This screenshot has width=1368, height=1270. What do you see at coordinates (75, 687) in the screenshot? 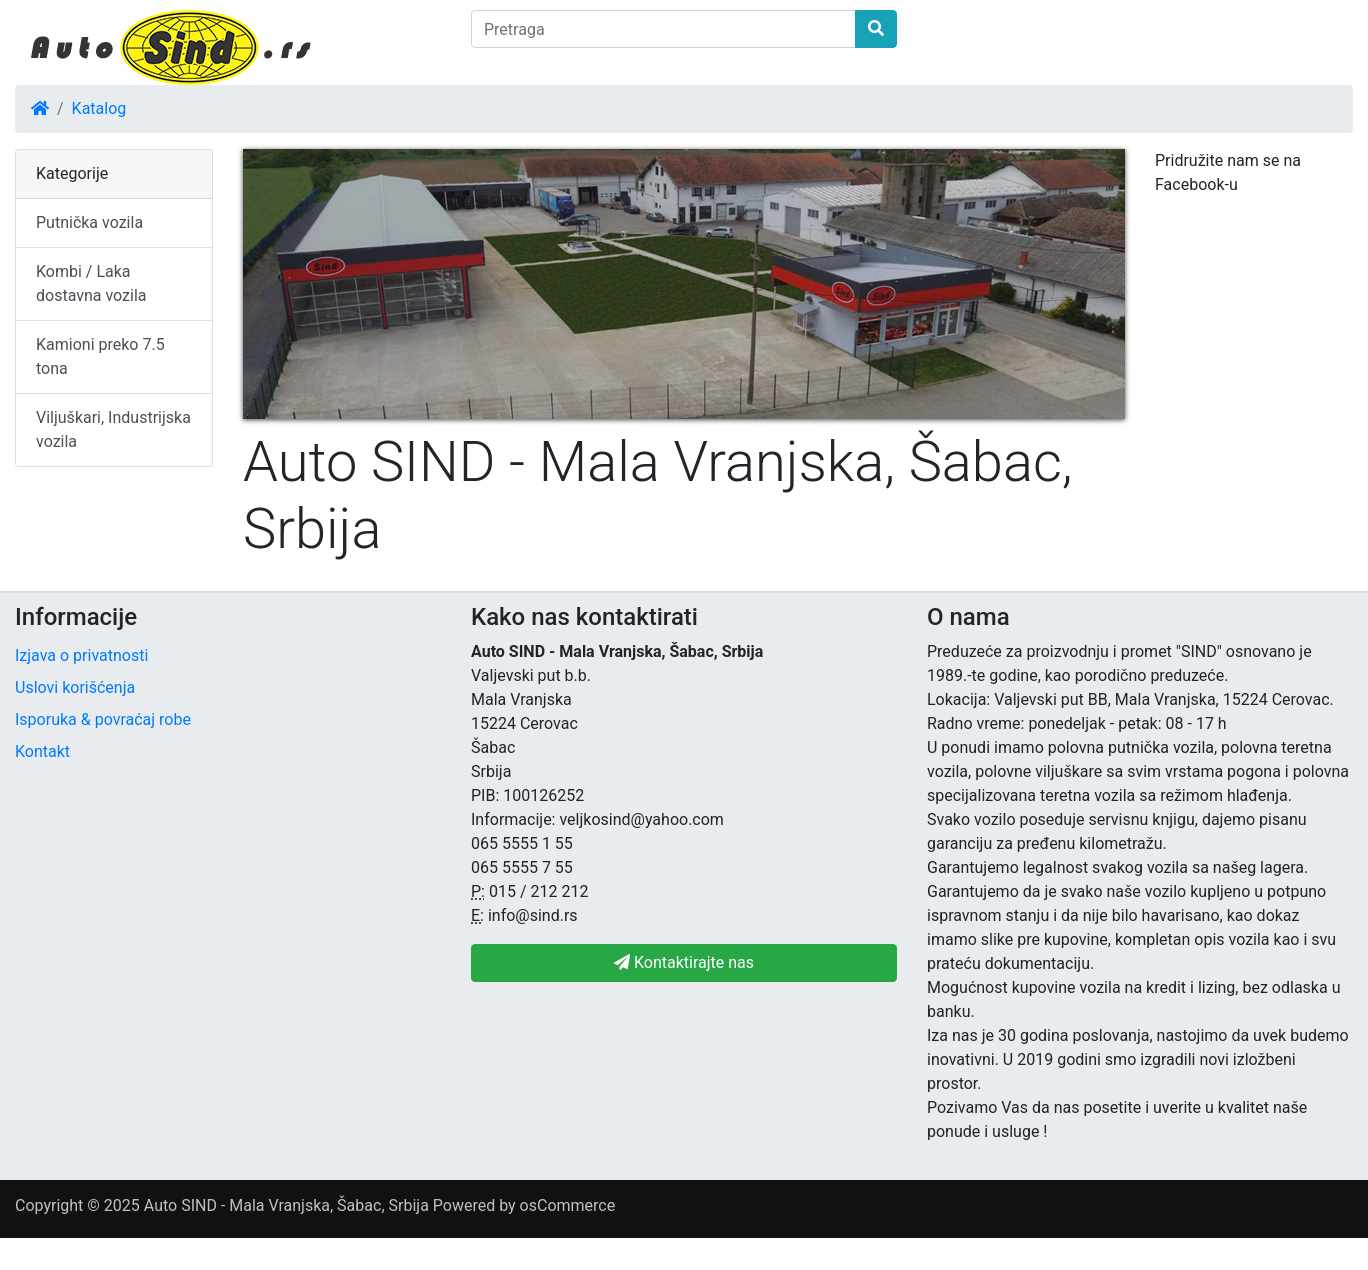
I see `Uslovi korišćenja` at bounding box center [75, 687].